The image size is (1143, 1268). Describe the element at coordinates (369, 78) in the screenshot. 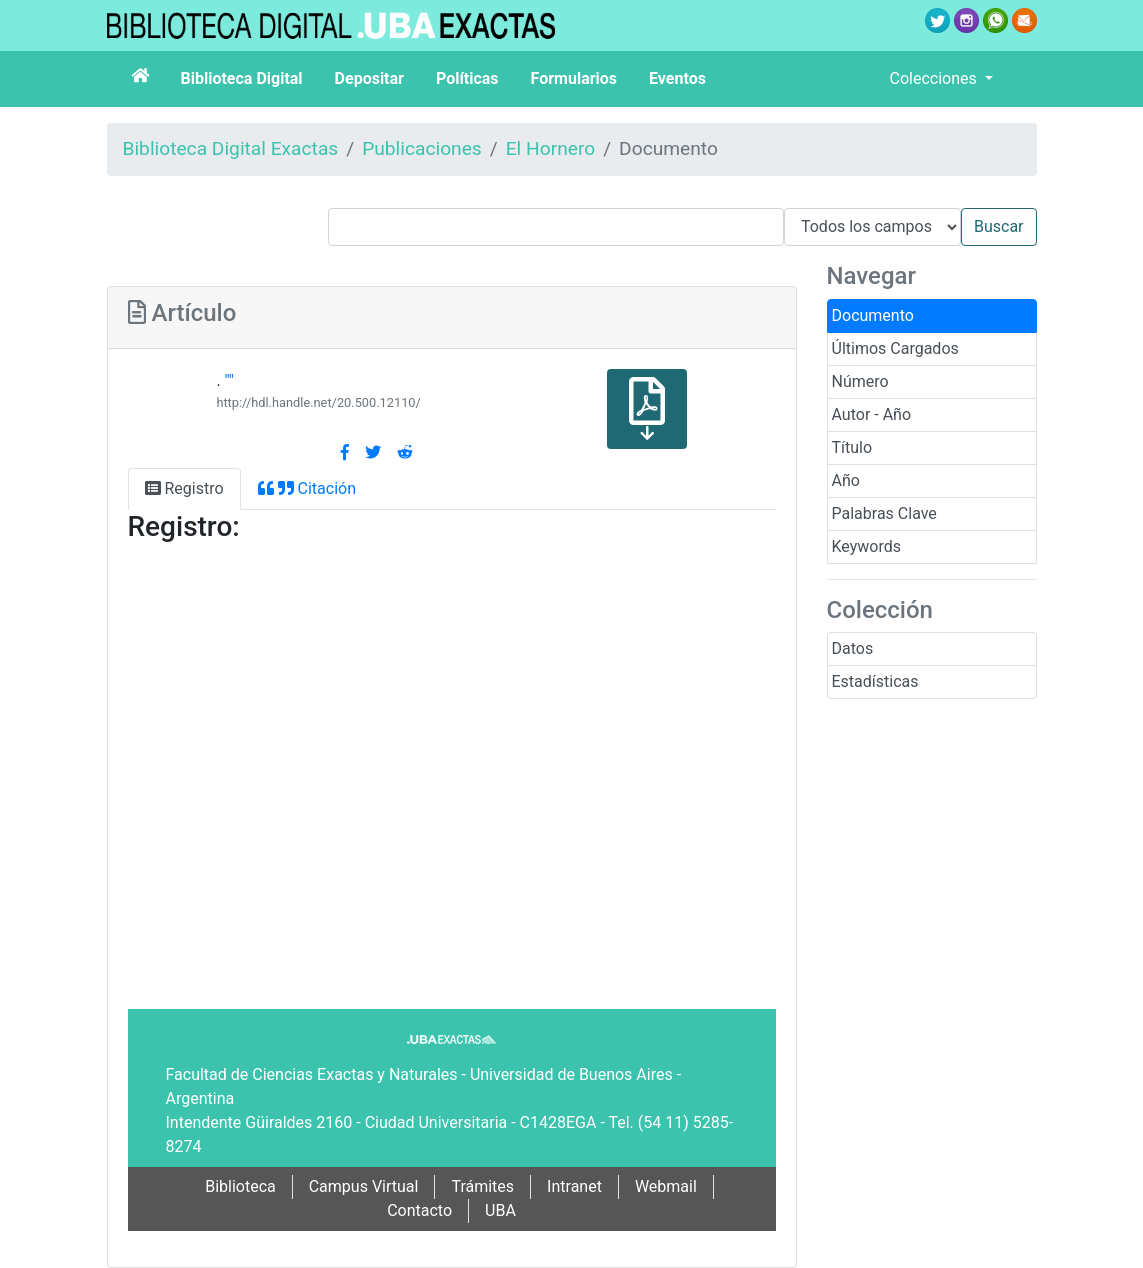

I see `Depositar` at that location.